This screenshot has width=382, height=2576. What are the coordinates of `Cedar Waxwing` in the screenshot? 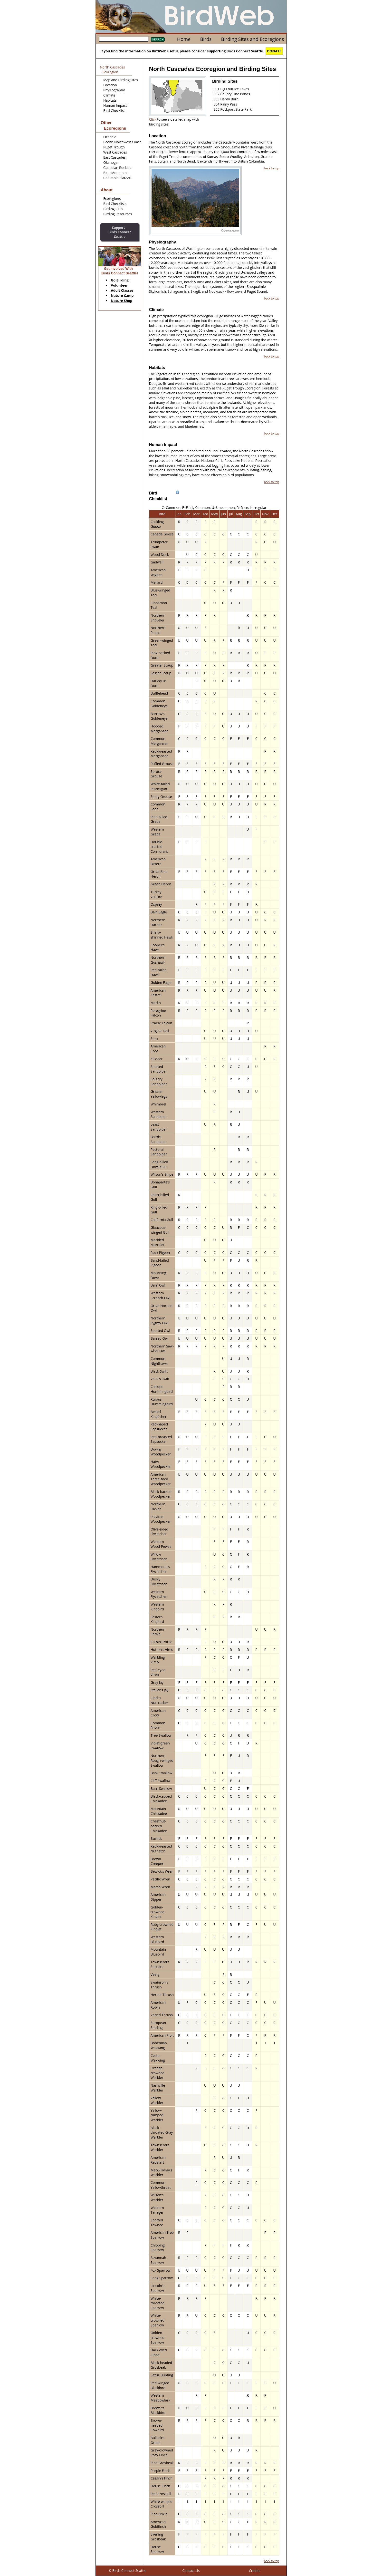 It's located at (158, 2058).